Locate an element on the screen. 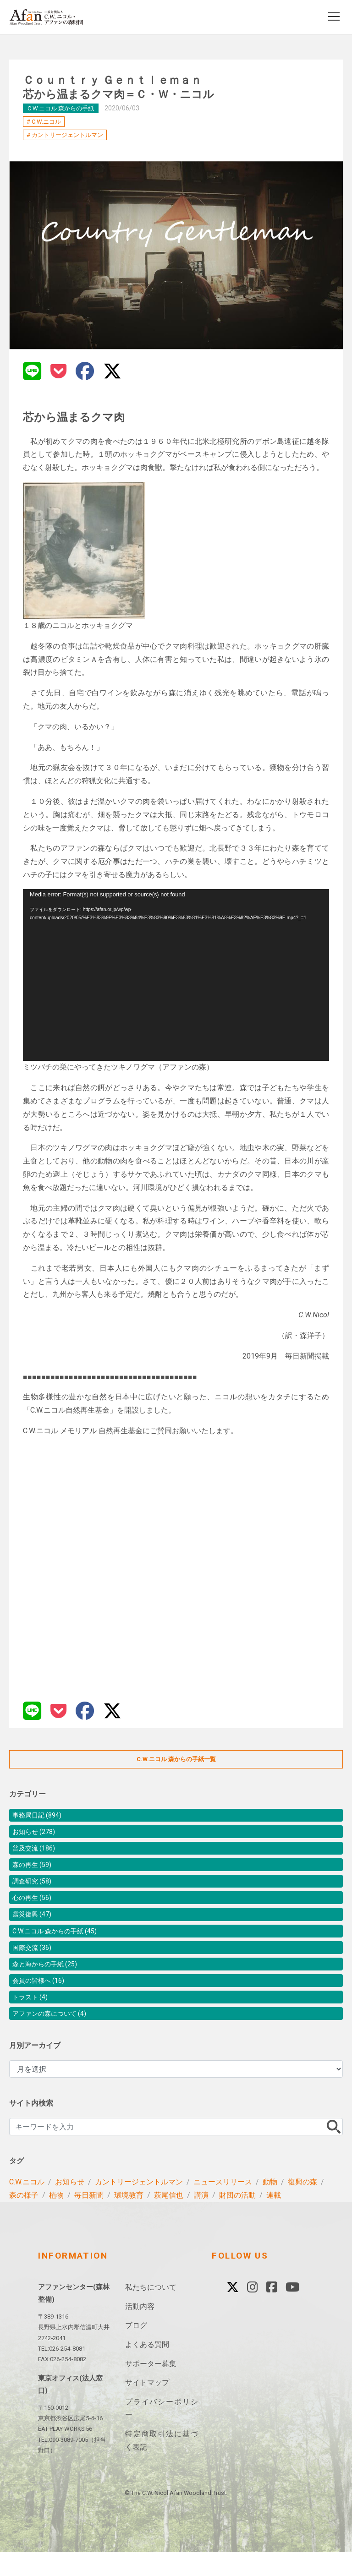 The height and width of the screenshot is (2576, 352). ブログ is located at coordinates (136, 2349).